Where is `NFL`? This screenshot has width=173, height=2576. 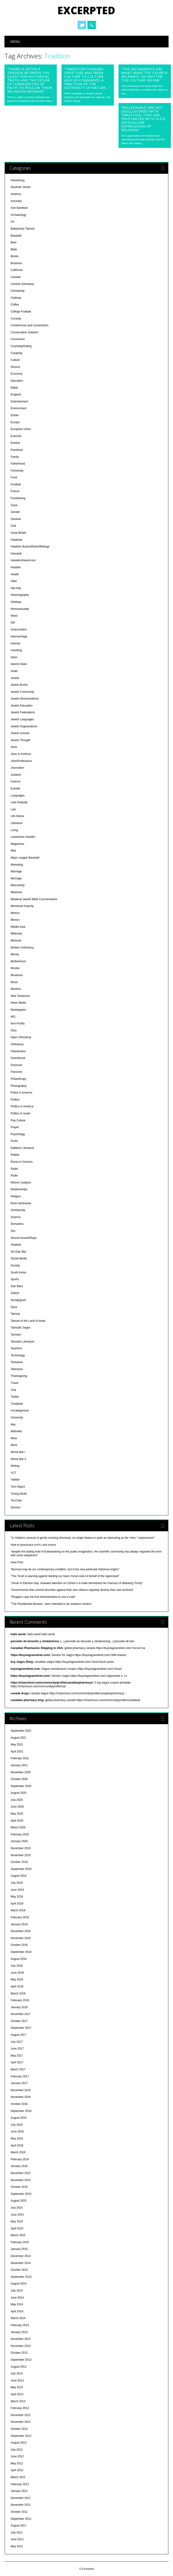 NFL is located at coordinates (13, 1016).